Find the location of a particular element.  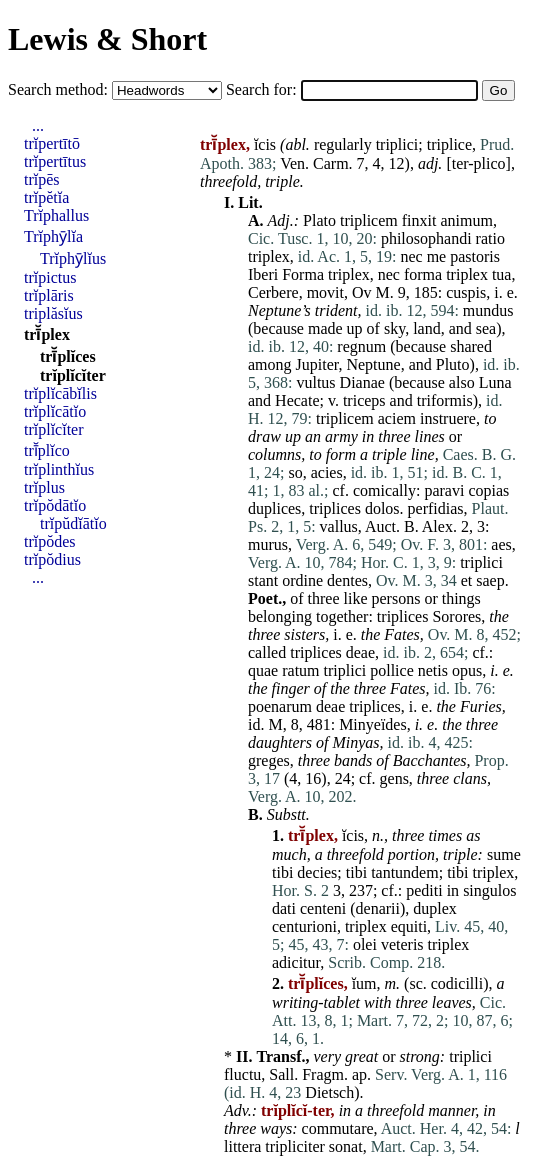

mundus is located at coordinates (488, 310).